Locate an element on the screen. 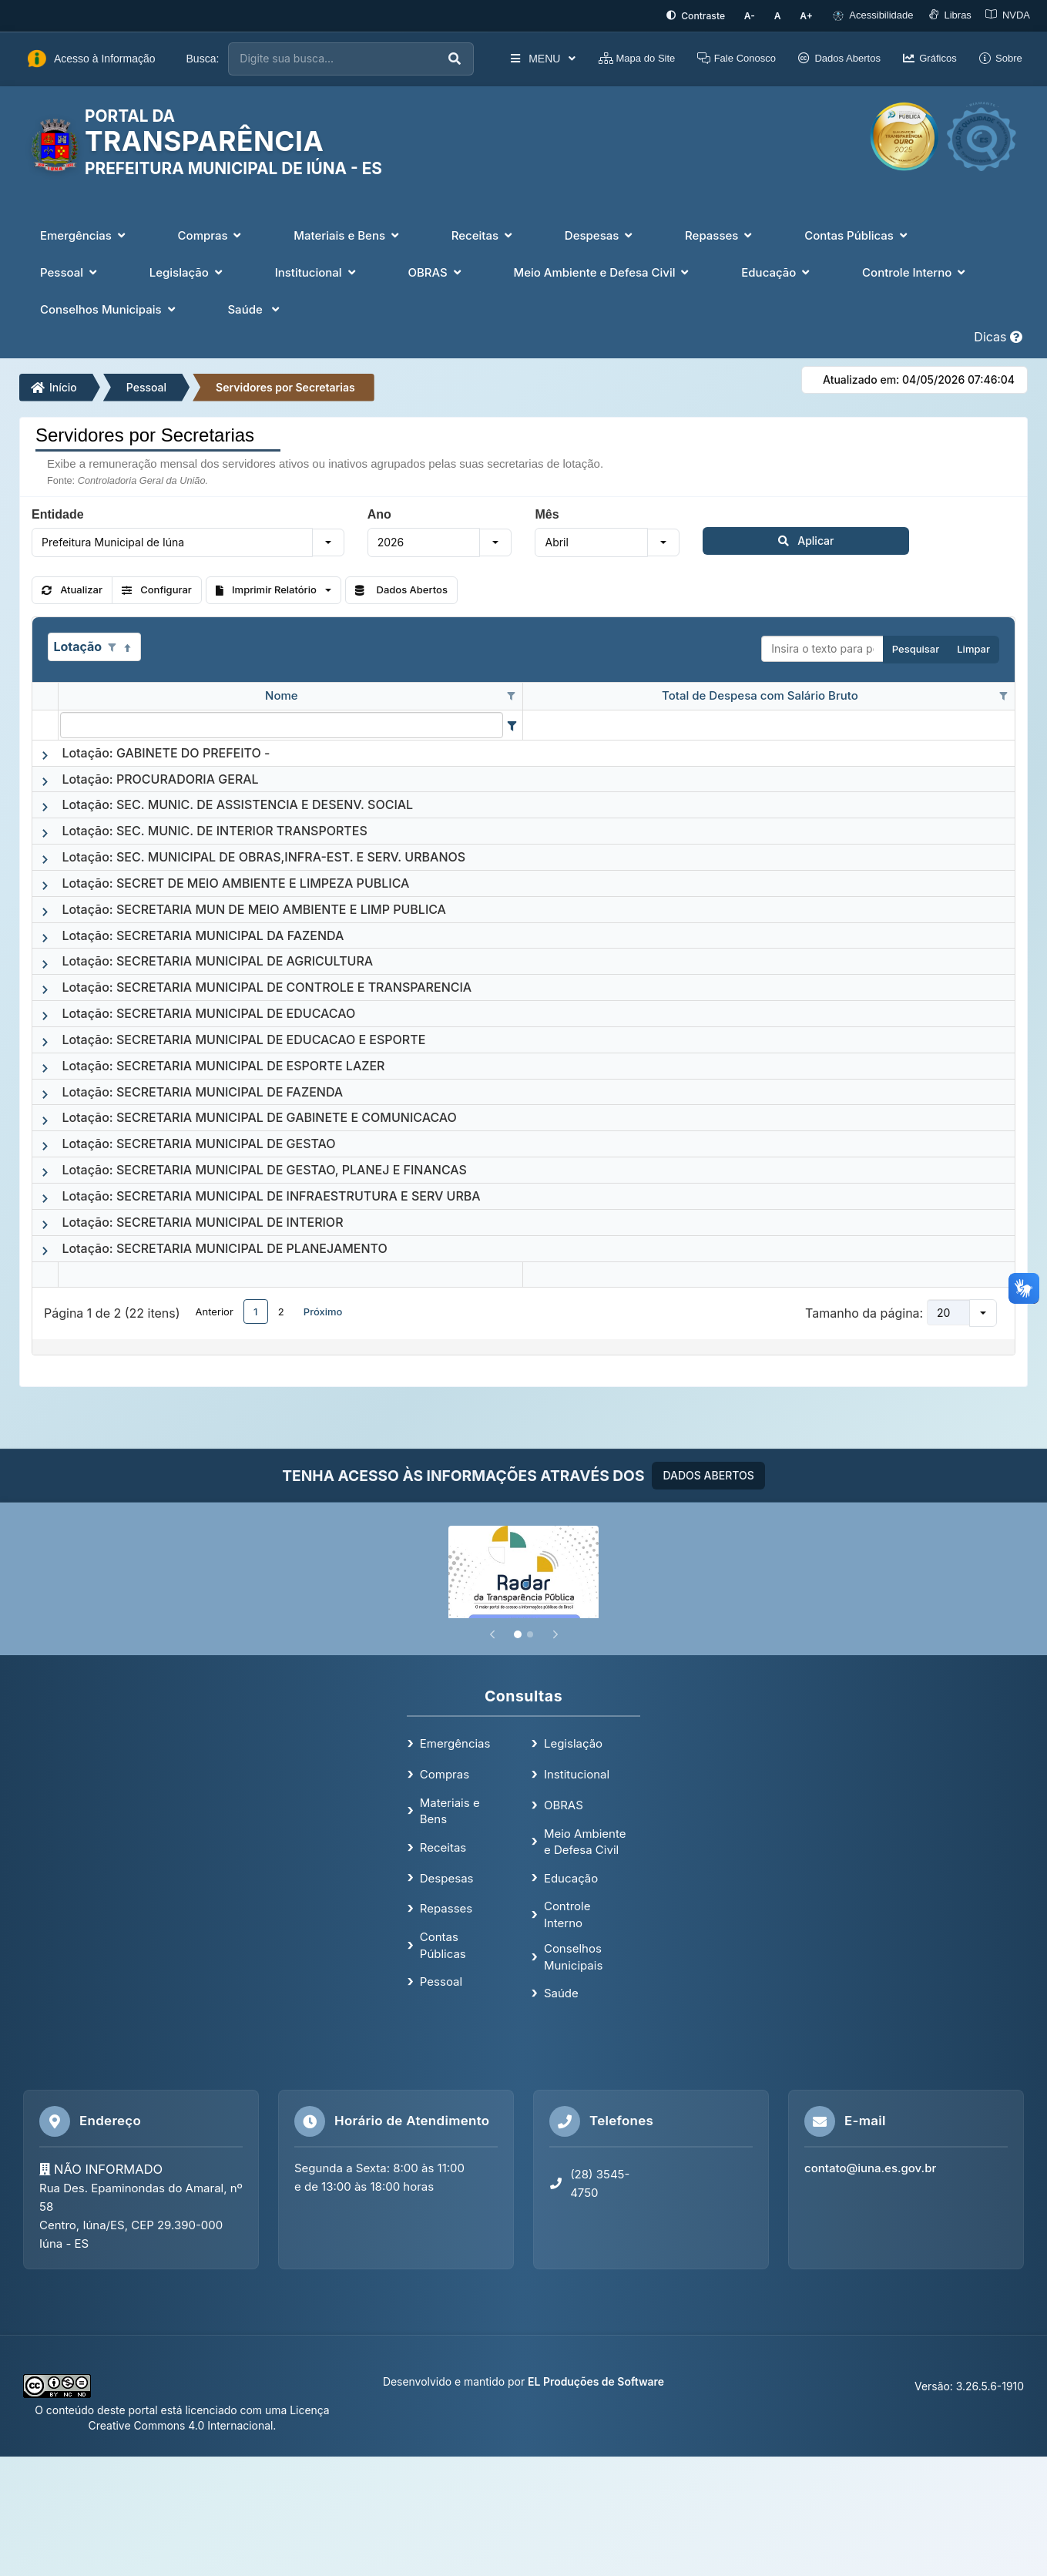 This screenshot has height=2576, width=1047. 2 [button] is located at coordinates (281, 1310).